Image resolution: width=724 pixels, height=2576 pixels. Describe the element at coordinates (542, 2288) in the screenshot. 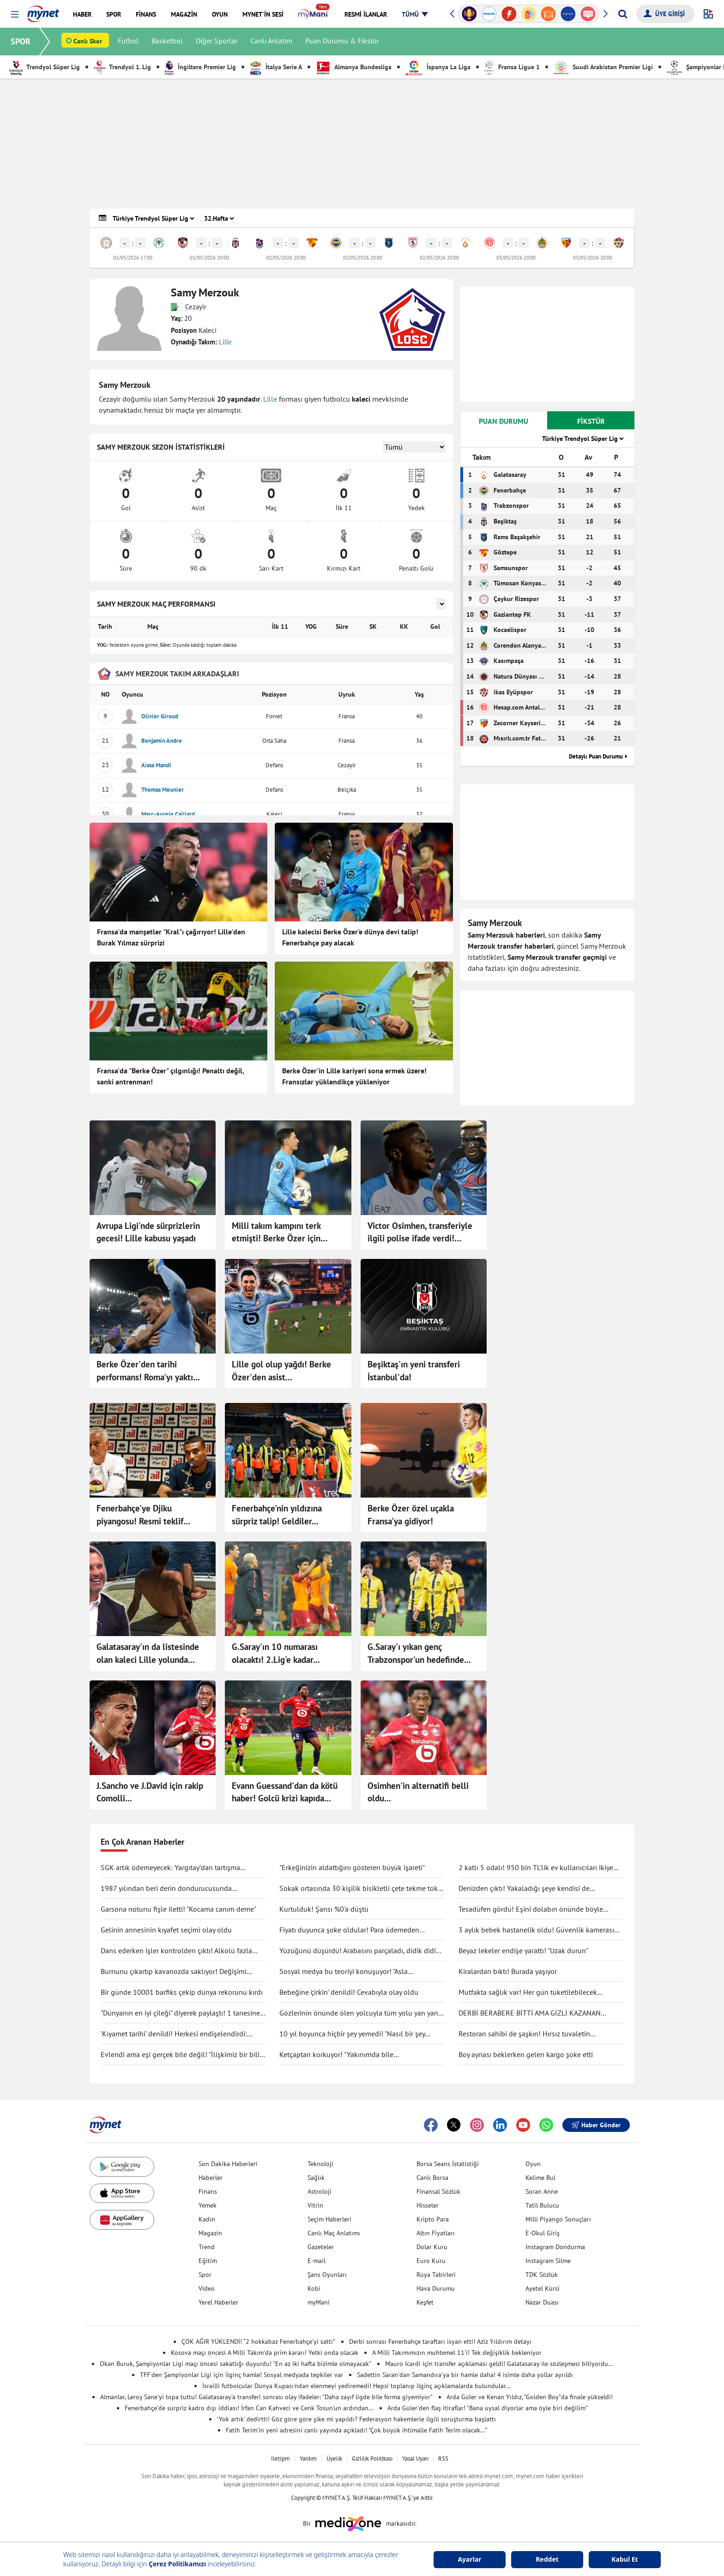

I see `Ayetel Kürsi` at that location.